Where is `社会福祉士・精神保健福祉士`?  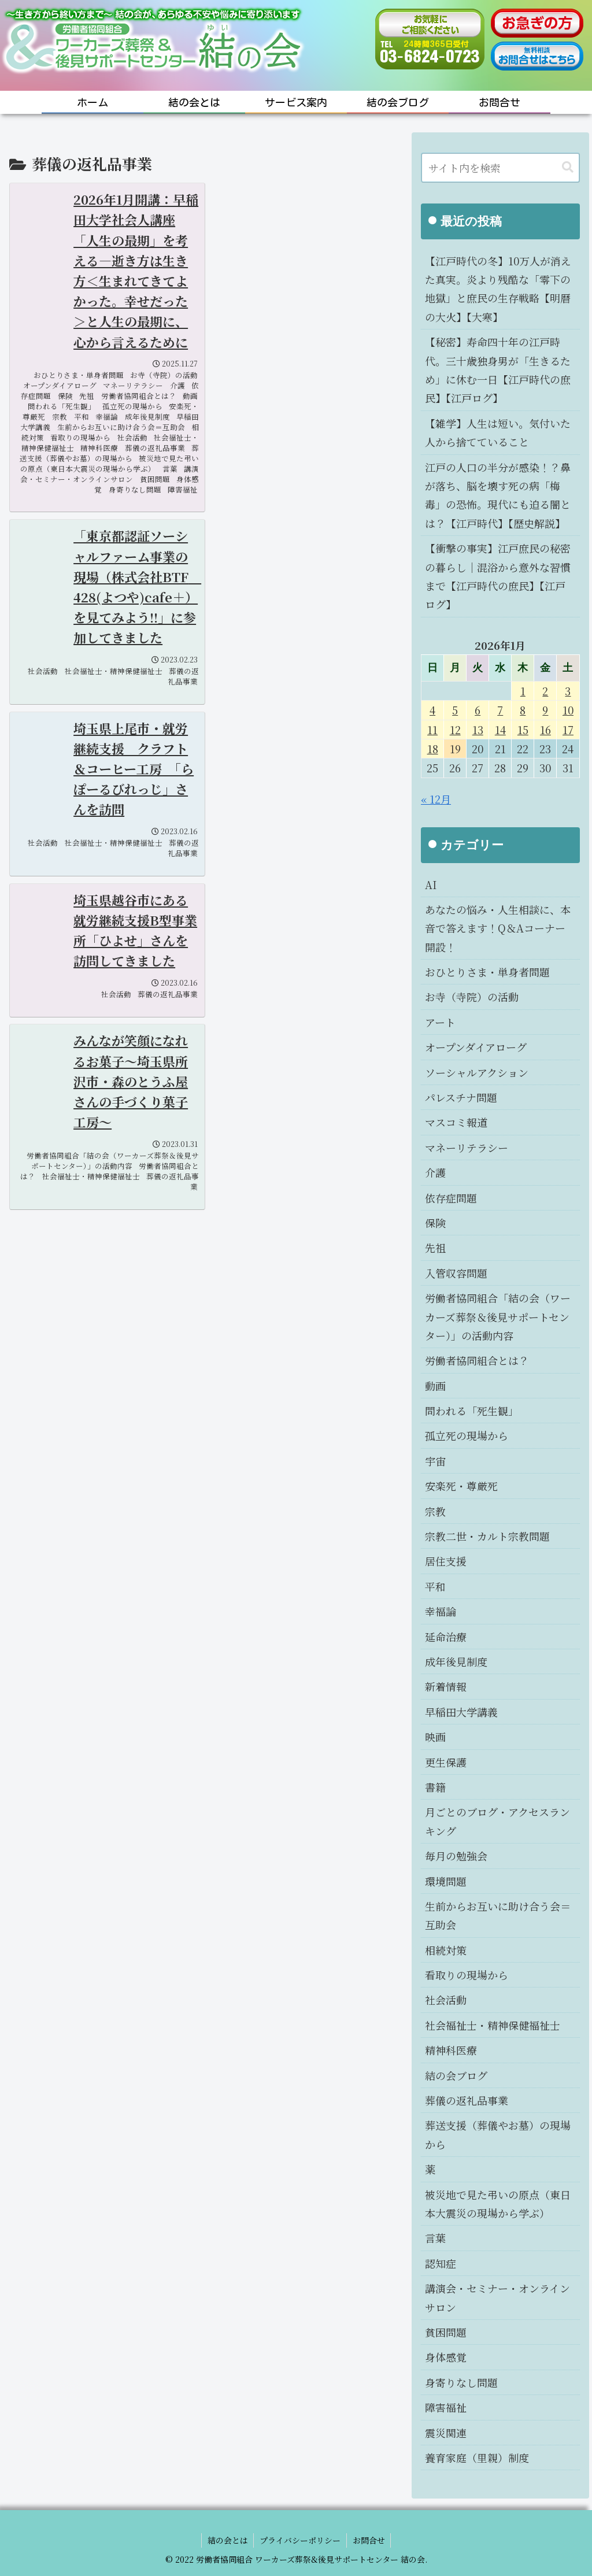 社会福祉士・精神保健福祉士 is located at coordinates (492, 2025).